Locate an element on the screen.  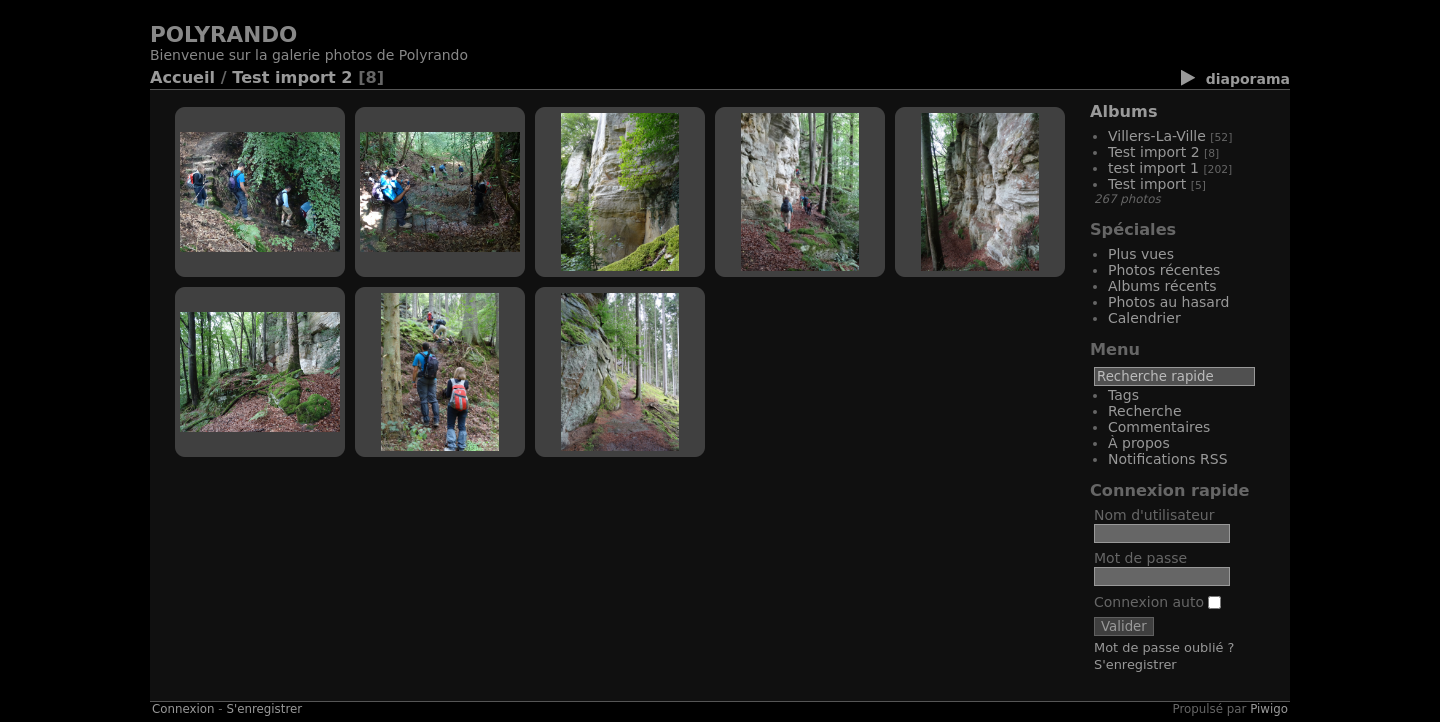
test import 1 is located at coordinates (1153, 168).